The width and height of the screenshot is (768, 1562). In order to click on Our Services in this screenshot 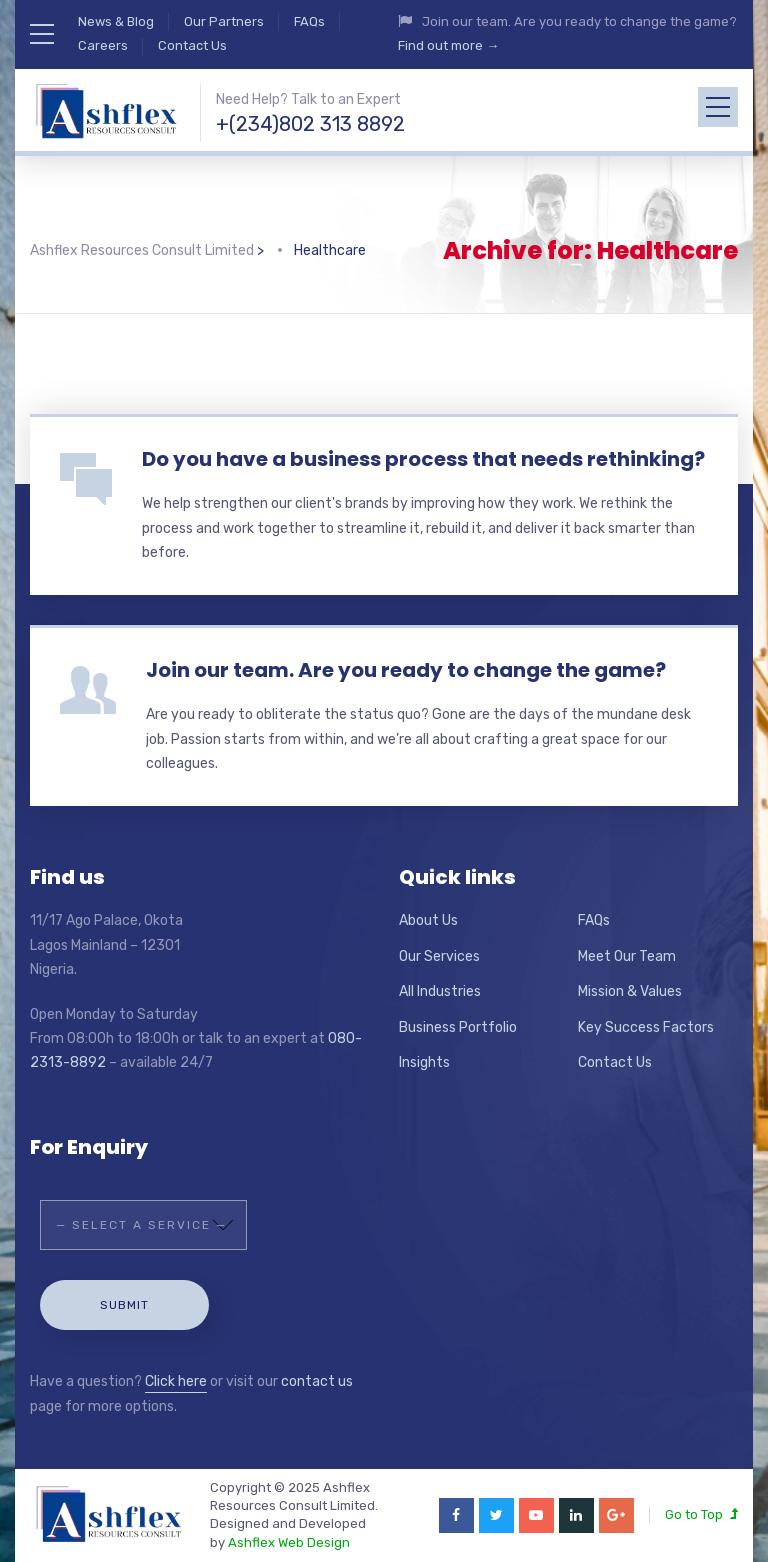, I will do `click(439, 956)`.